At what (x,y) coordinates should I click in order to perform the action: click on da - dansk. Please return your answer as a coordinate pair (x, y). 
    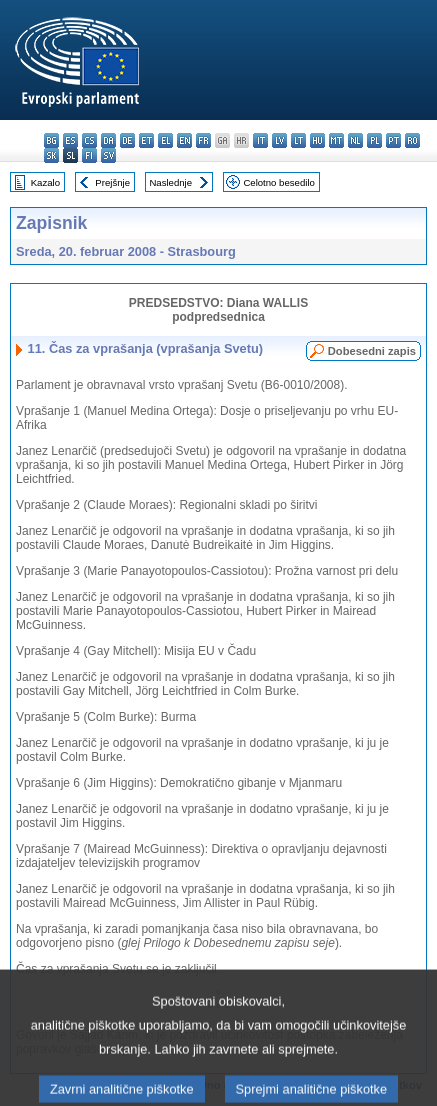
    Looking at the image, I should click on (108, 140).